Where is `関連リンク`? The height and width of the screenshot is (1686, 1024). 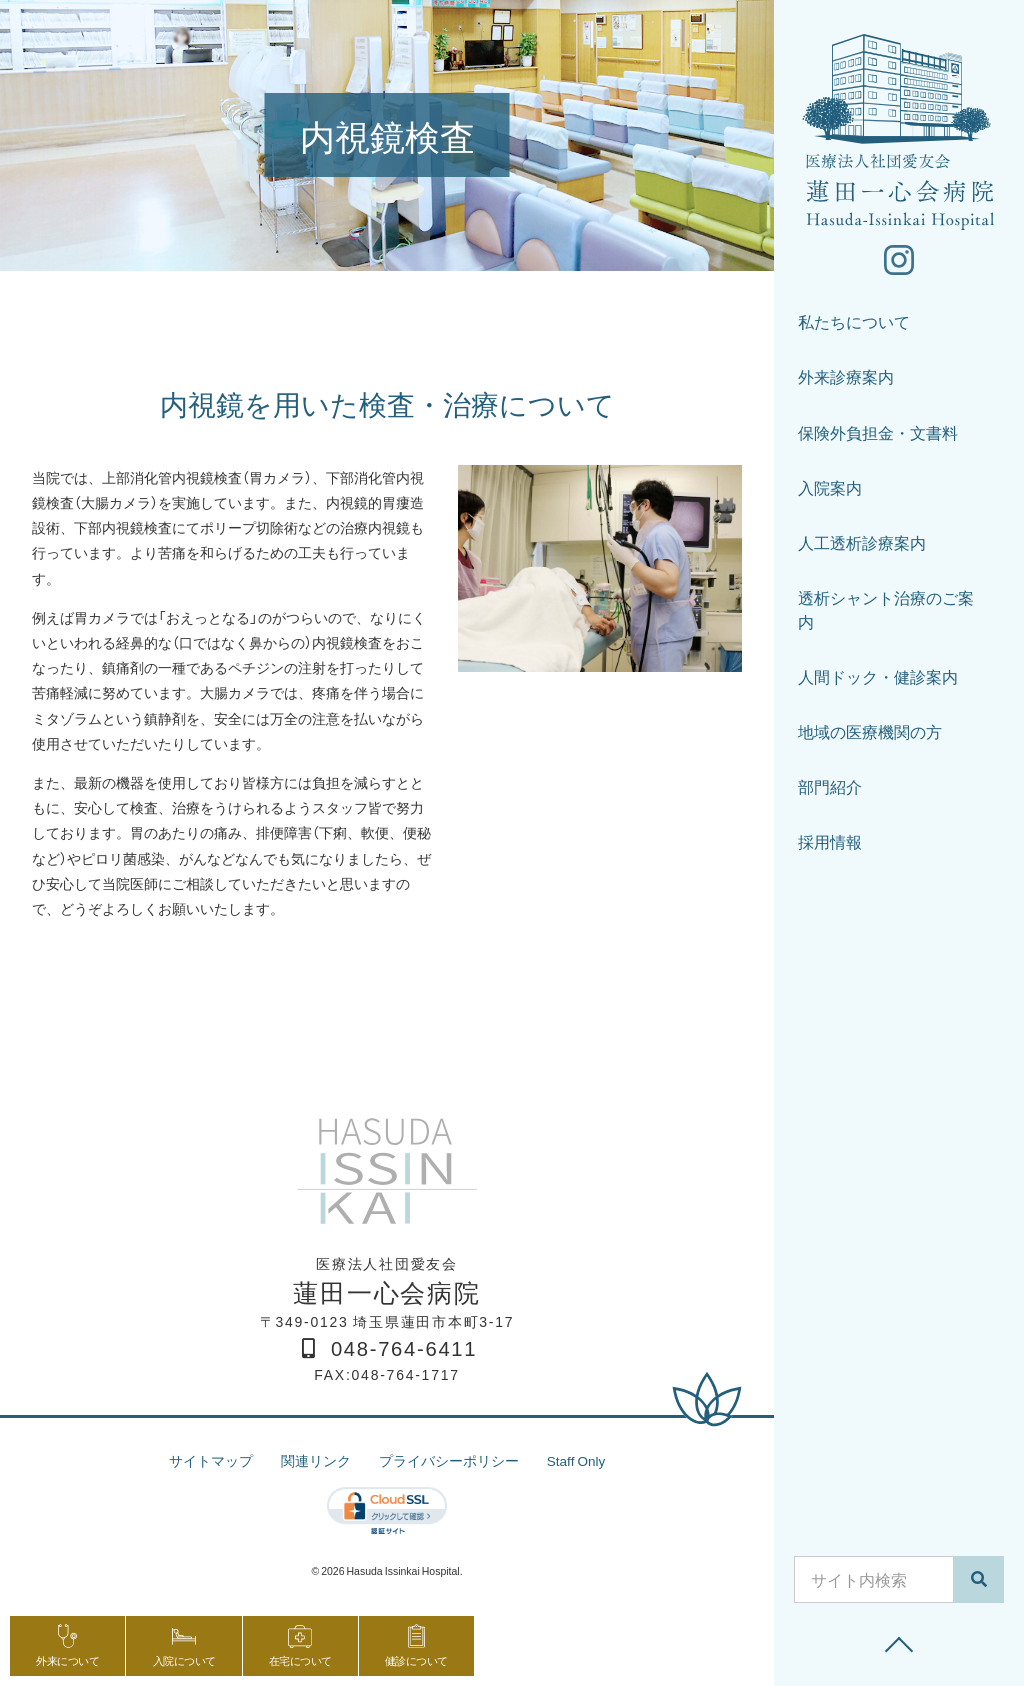 関連リンク is located at coordinates (315, 1460).